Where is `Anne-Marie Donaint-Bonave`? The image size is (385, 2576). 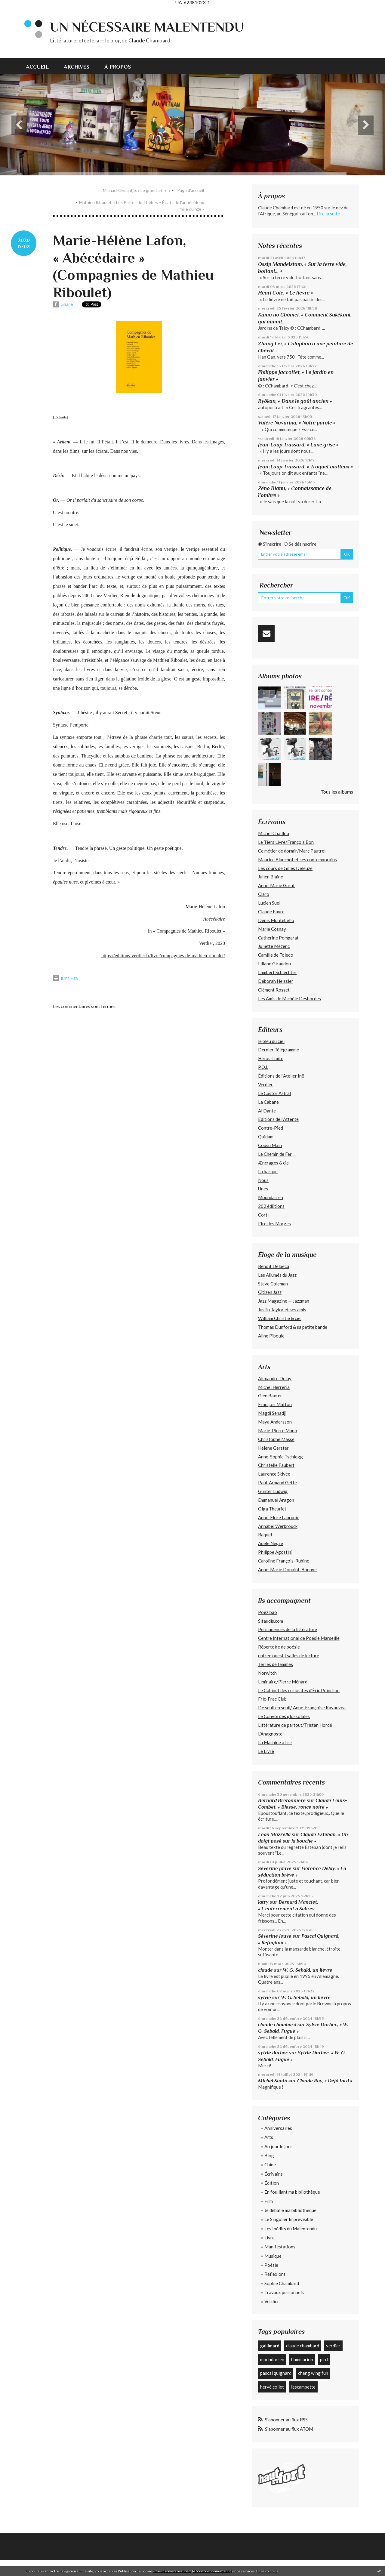
Anne-Marie Donaint-Bonave is located at coordinates (287, 1569).